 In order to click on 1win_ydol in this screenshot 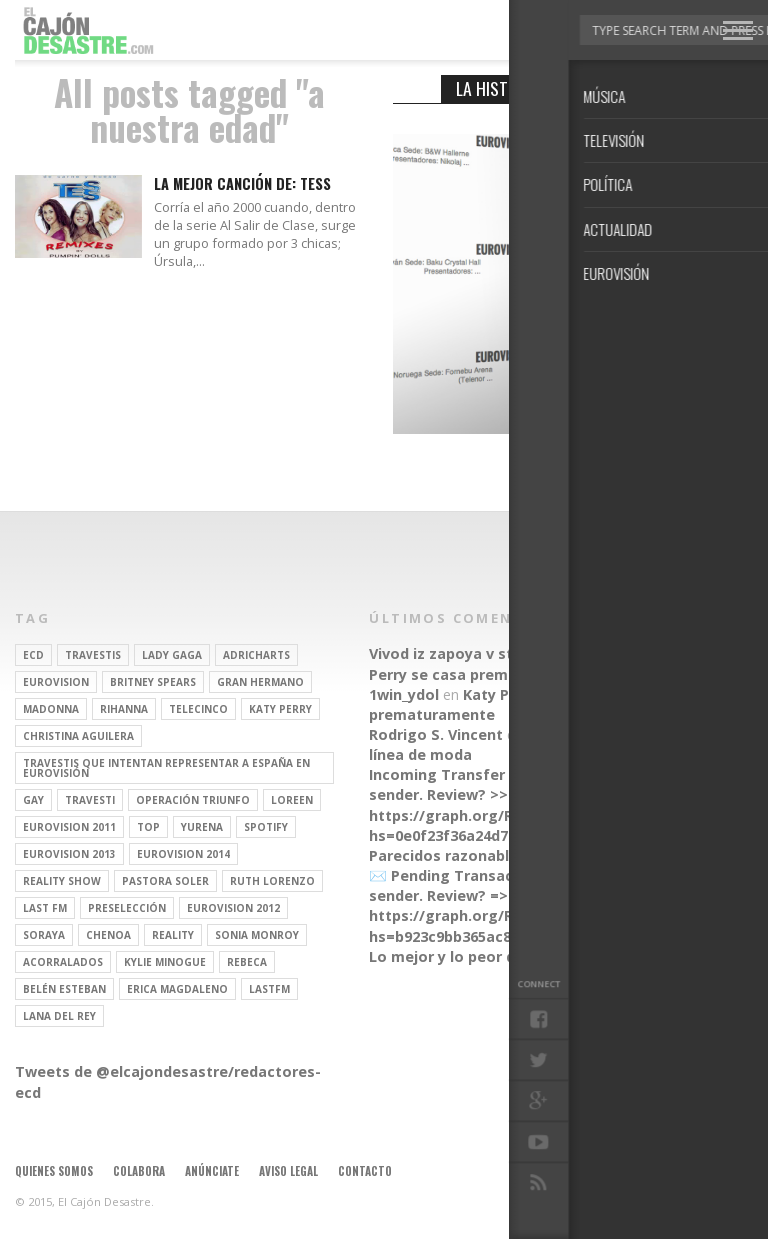, I will do `click(404, 694)`.